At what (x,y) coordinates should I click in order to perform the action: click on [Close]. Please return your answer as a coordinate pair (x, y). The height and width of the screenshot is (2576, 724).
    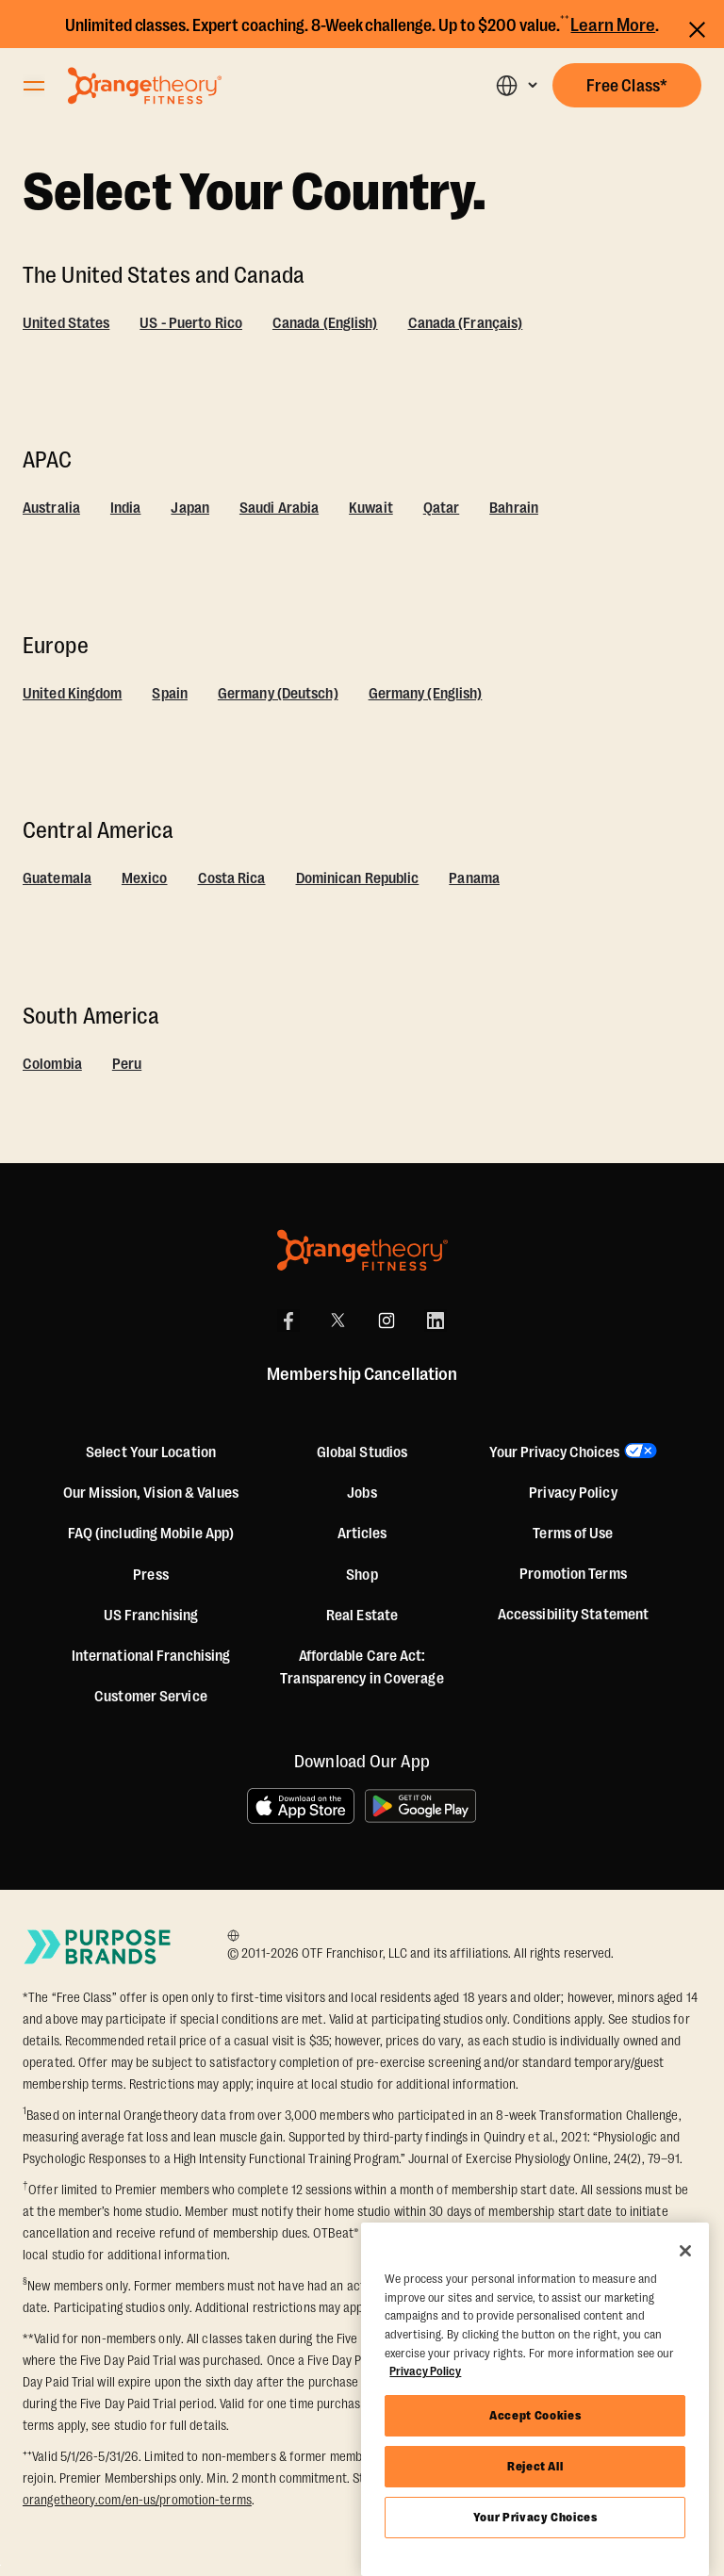
    Looking at the image, I should click on (685, 2251).